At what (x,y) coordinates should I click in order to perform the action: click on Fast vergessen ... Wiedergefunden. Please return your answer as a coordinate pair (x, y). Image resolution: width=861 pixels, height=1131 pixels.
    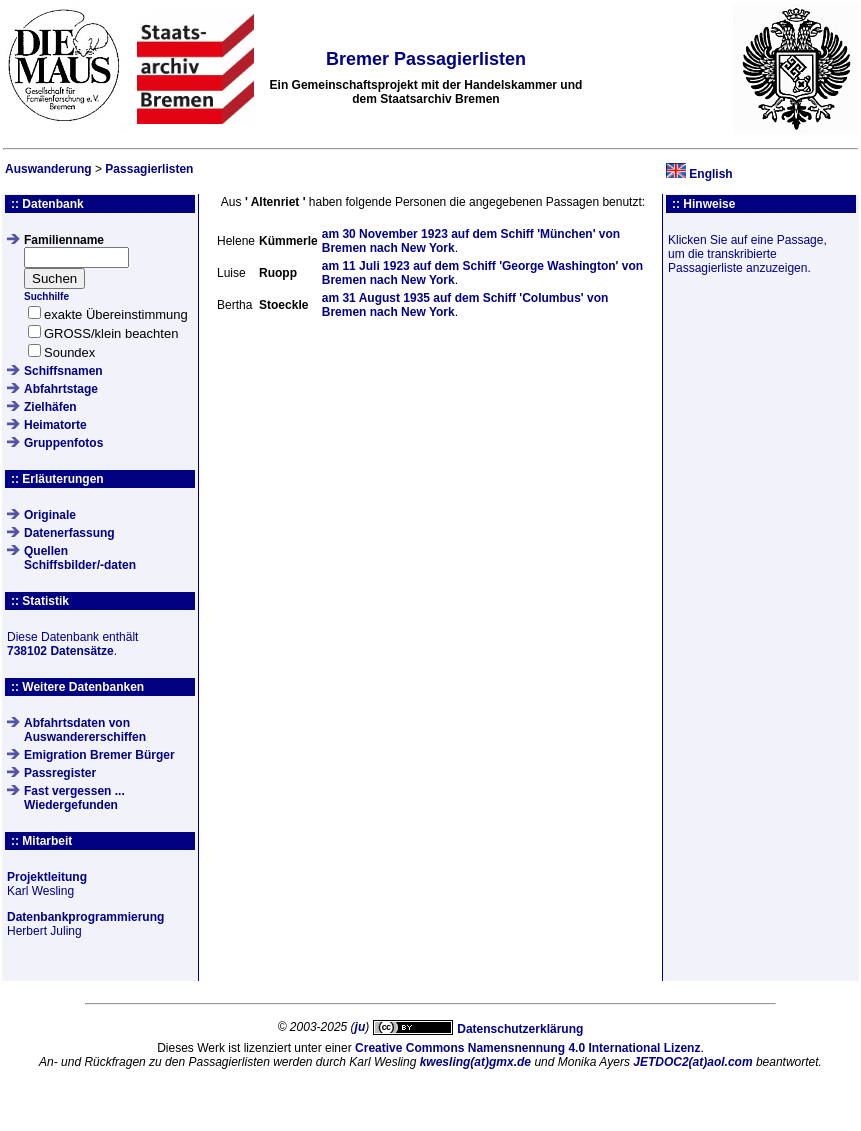
    Looking at the image, I should click on (74, 798).